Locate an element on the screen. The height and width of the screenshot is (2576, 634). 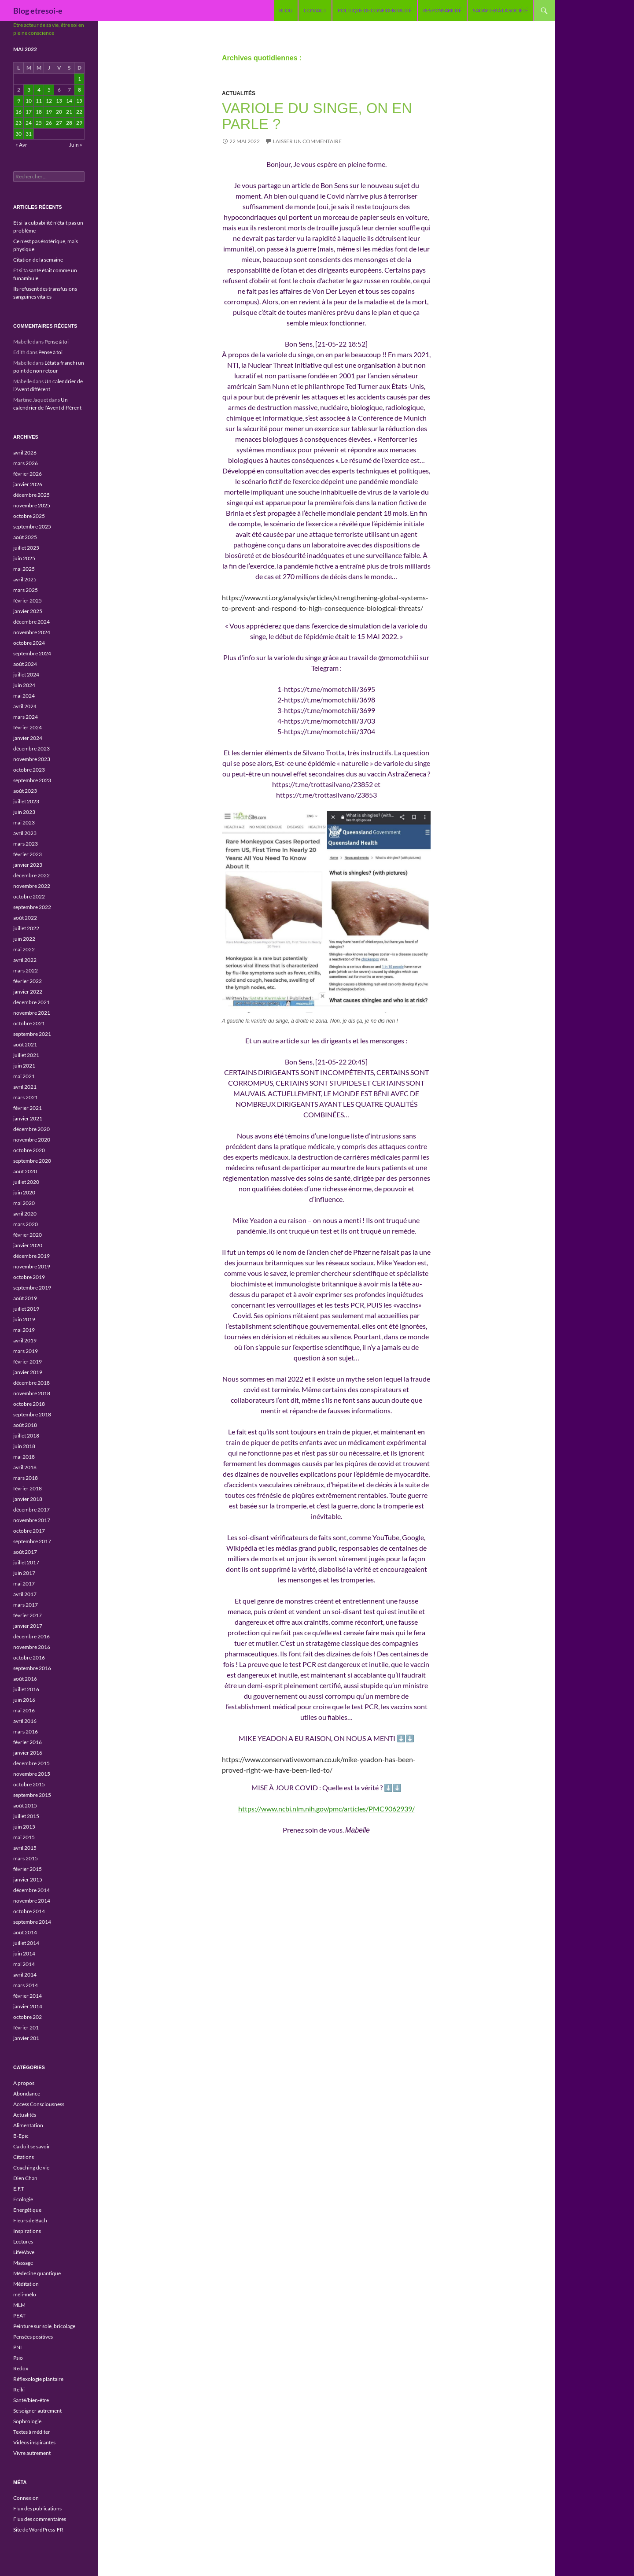
janvier 2021 is located at coordinates (27, 1118).